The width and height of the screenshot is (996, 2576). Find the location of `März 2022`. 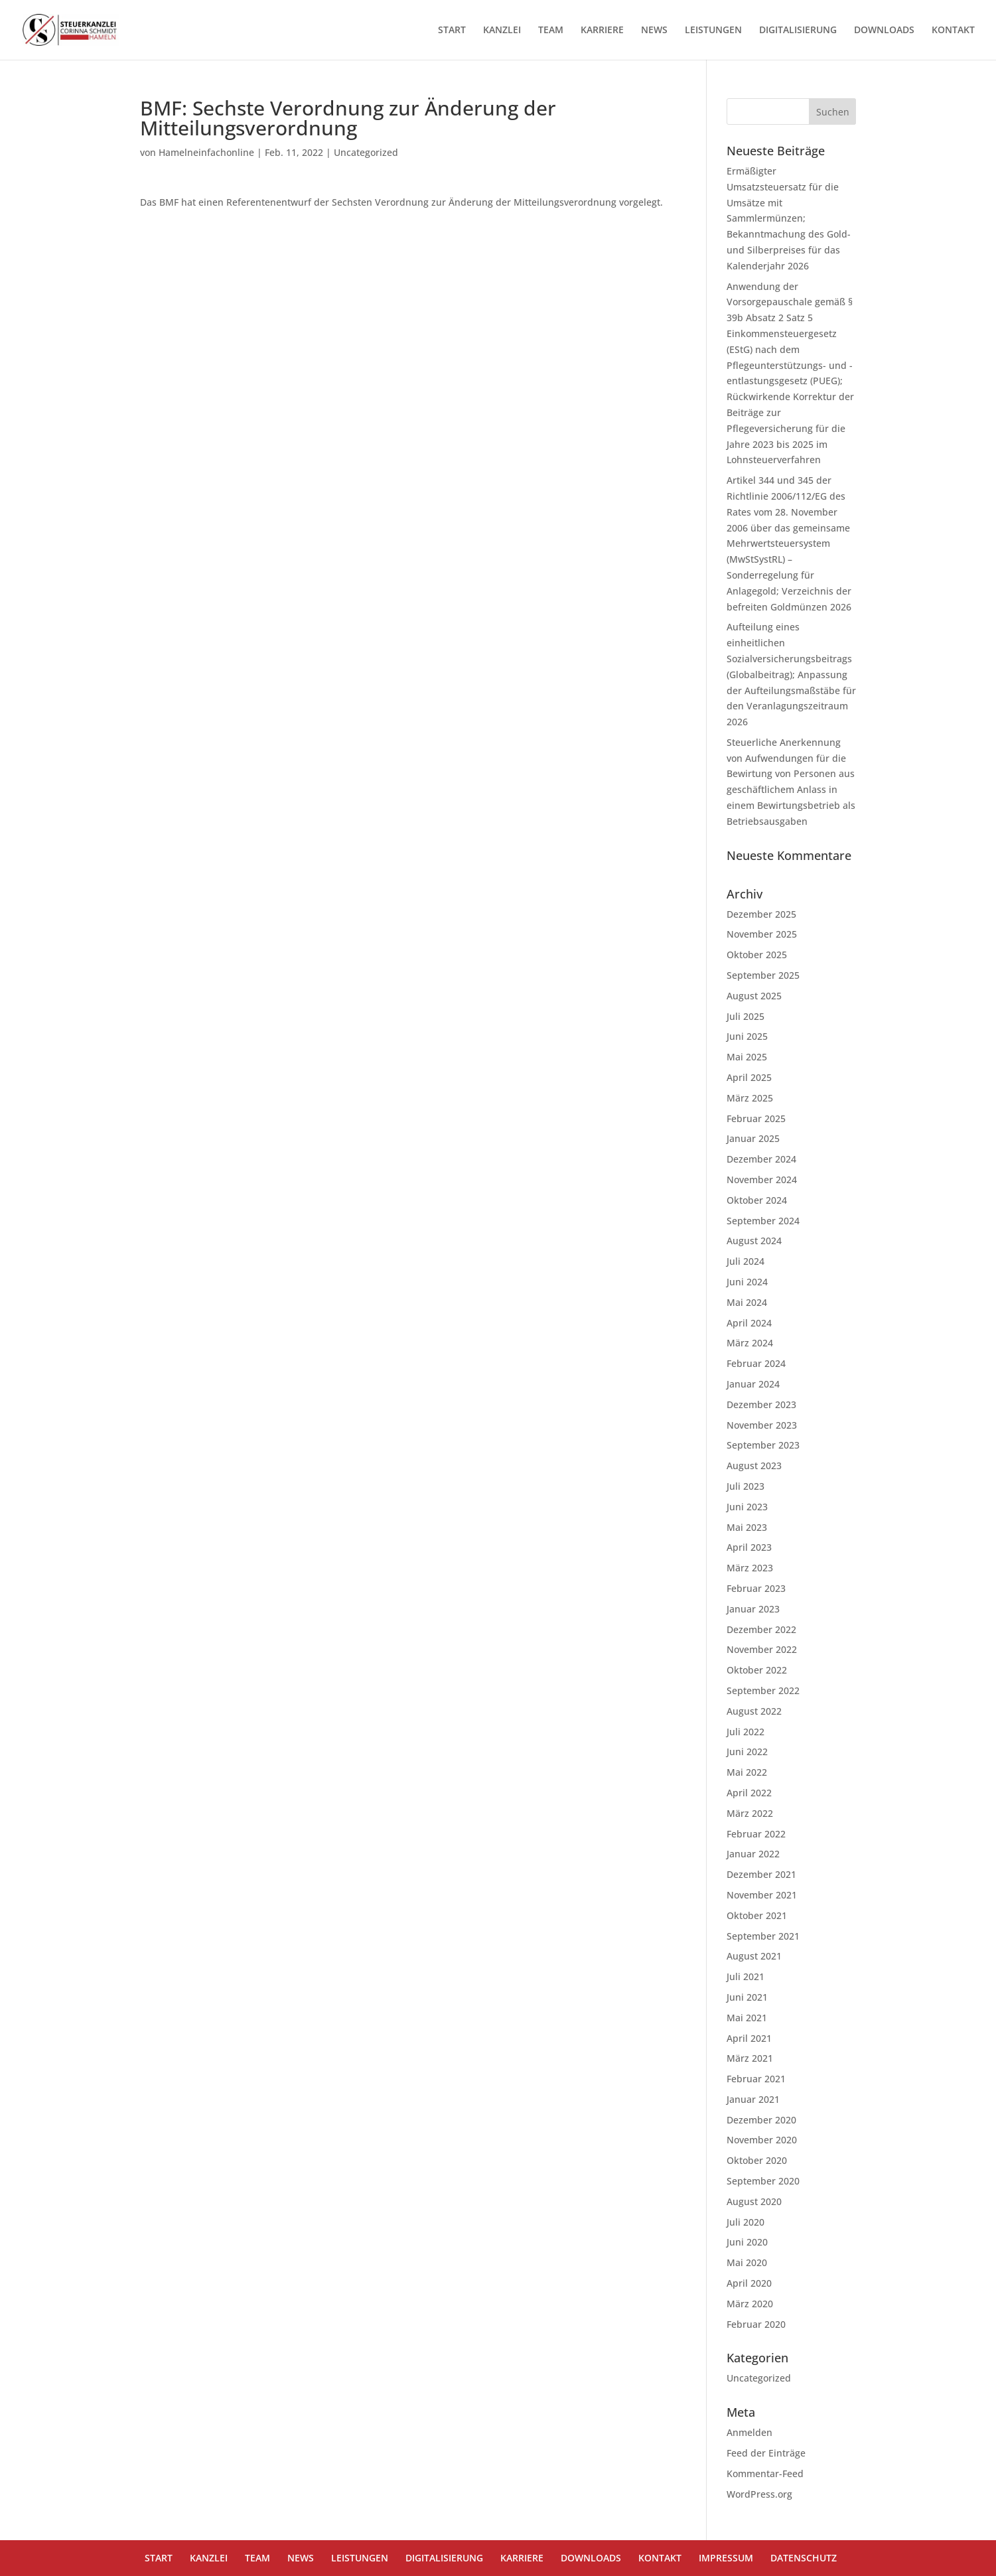

März 2022 is located at coordinates (750, 1813).